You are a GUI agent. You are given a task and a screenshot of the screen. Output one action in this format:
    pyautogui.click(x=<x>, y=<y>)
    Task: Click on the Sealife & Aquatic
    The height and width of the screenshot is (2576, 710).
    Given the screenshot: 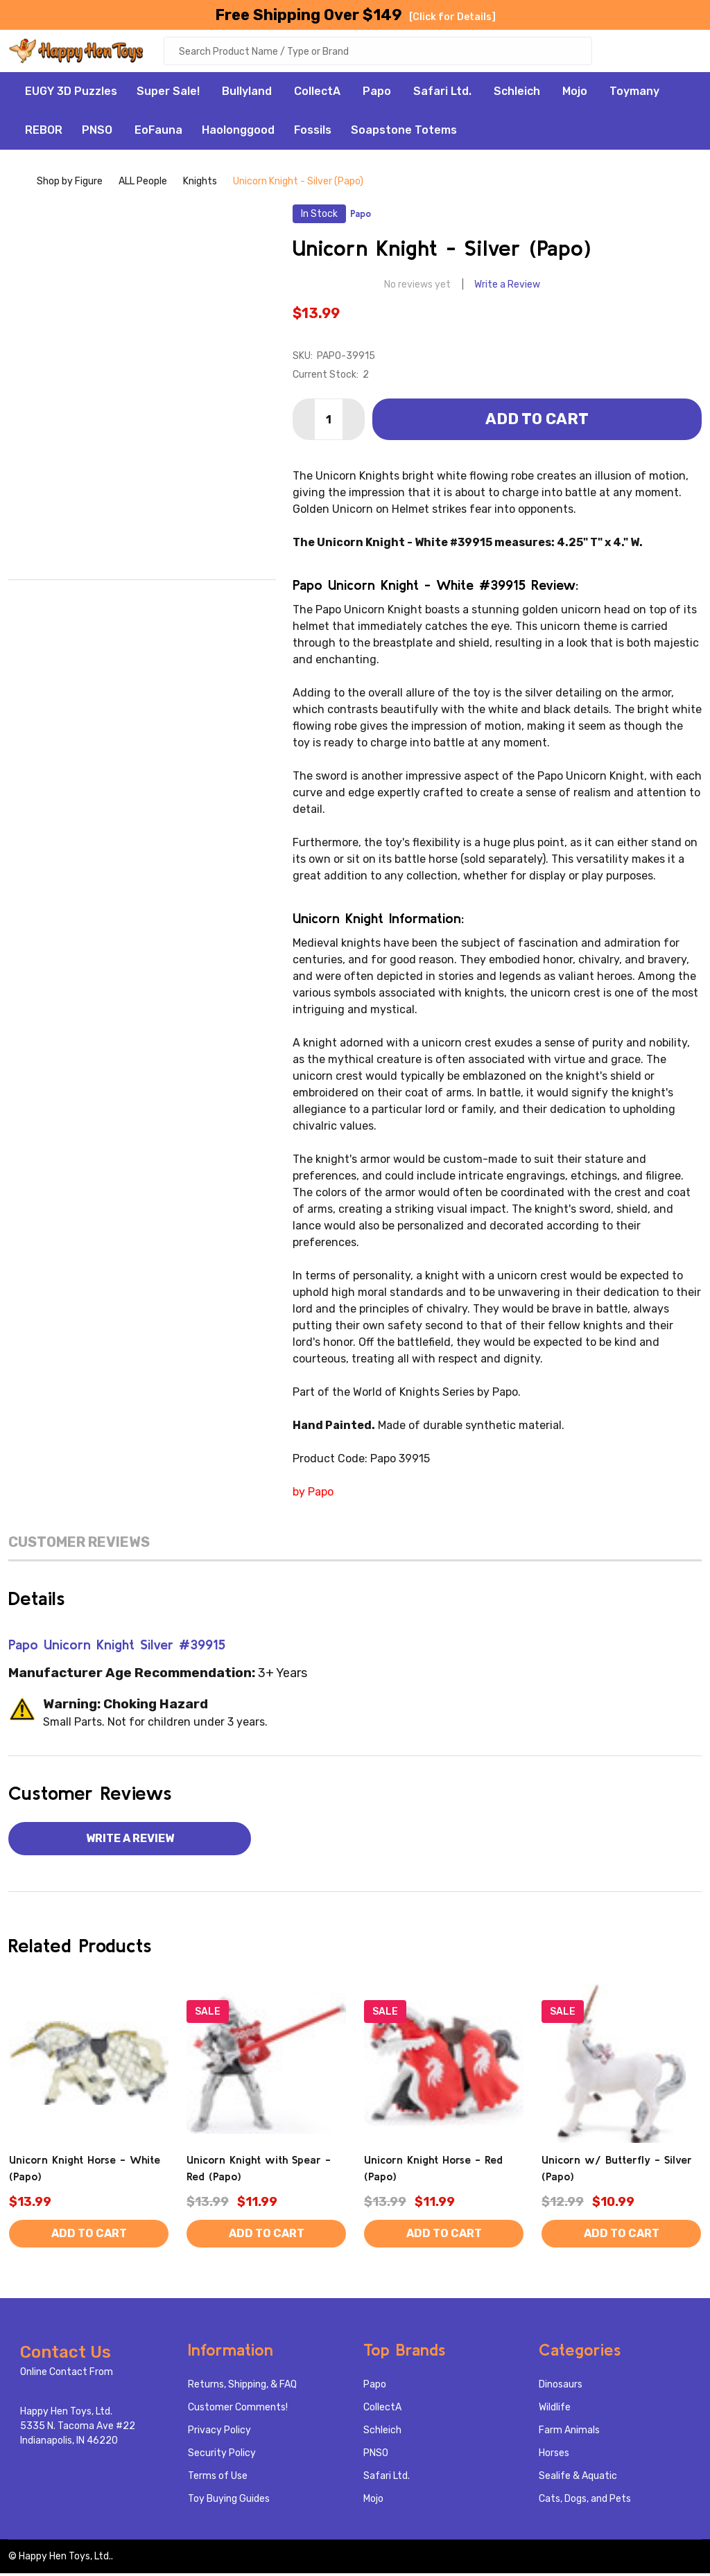 What is the action you would take?
    pyautogui.click(x=578, y=2479)
    